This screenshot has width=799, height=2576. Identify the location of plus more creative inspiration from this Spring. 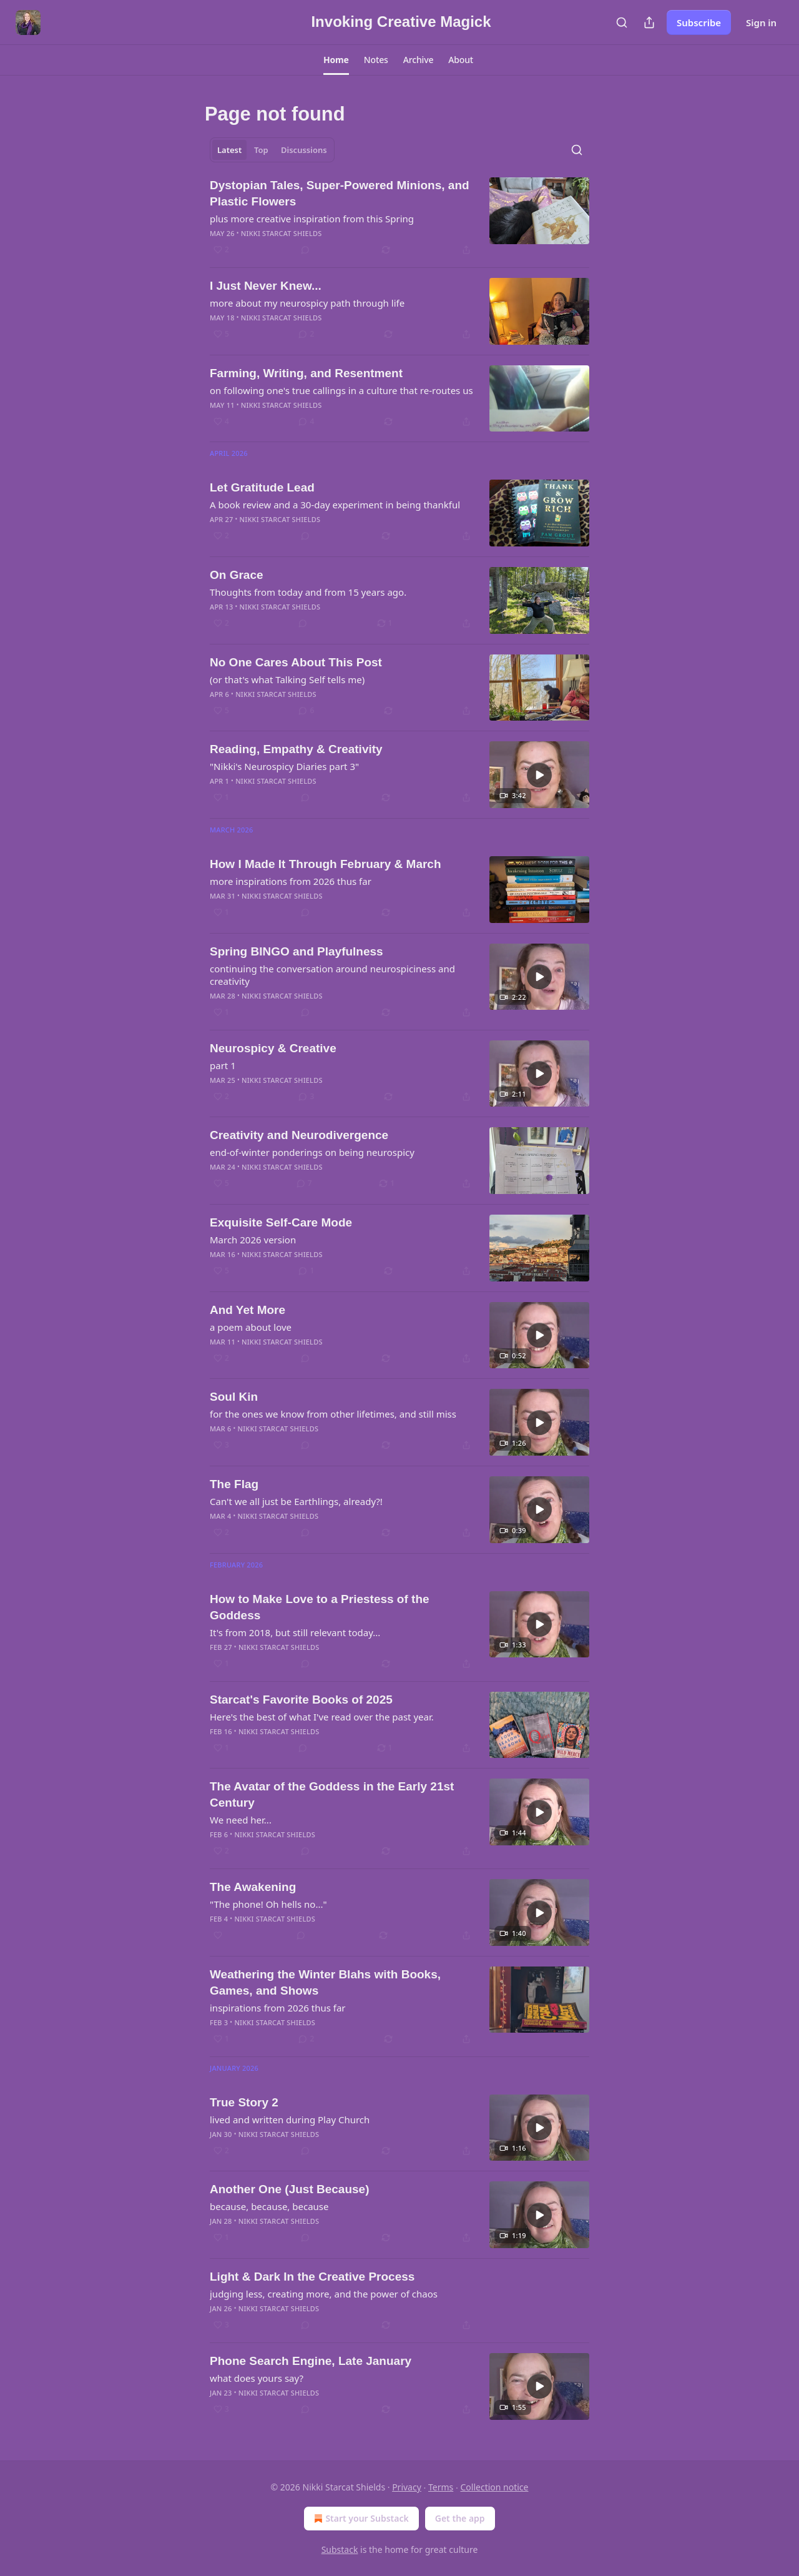
(312, 218).